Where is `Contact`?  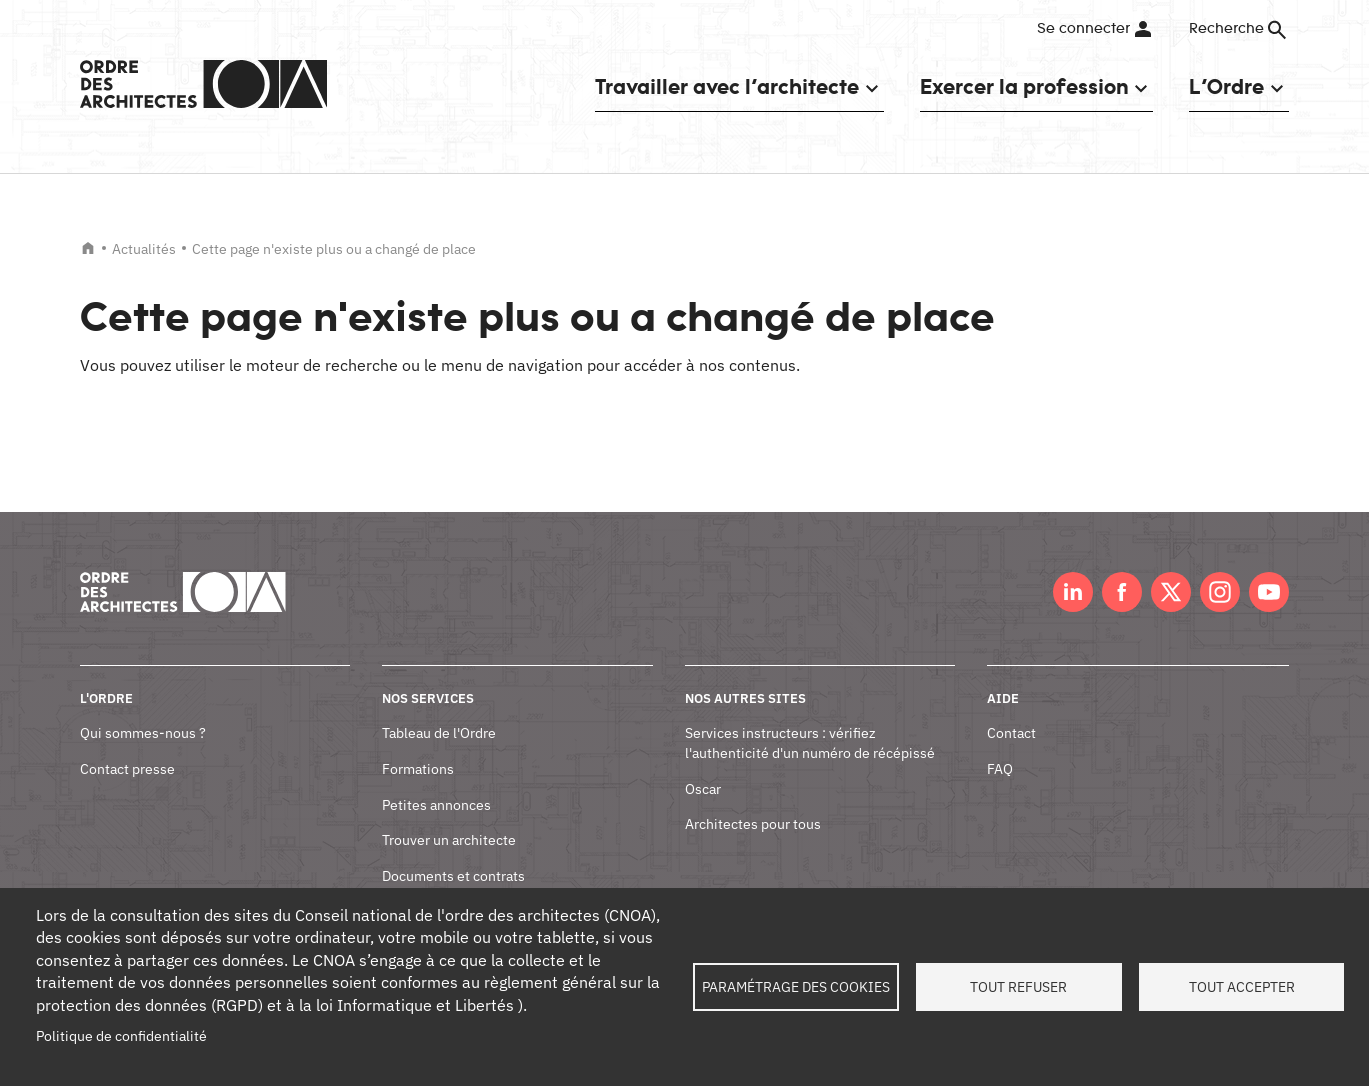 Contact is located at coordinates (1011, 733).